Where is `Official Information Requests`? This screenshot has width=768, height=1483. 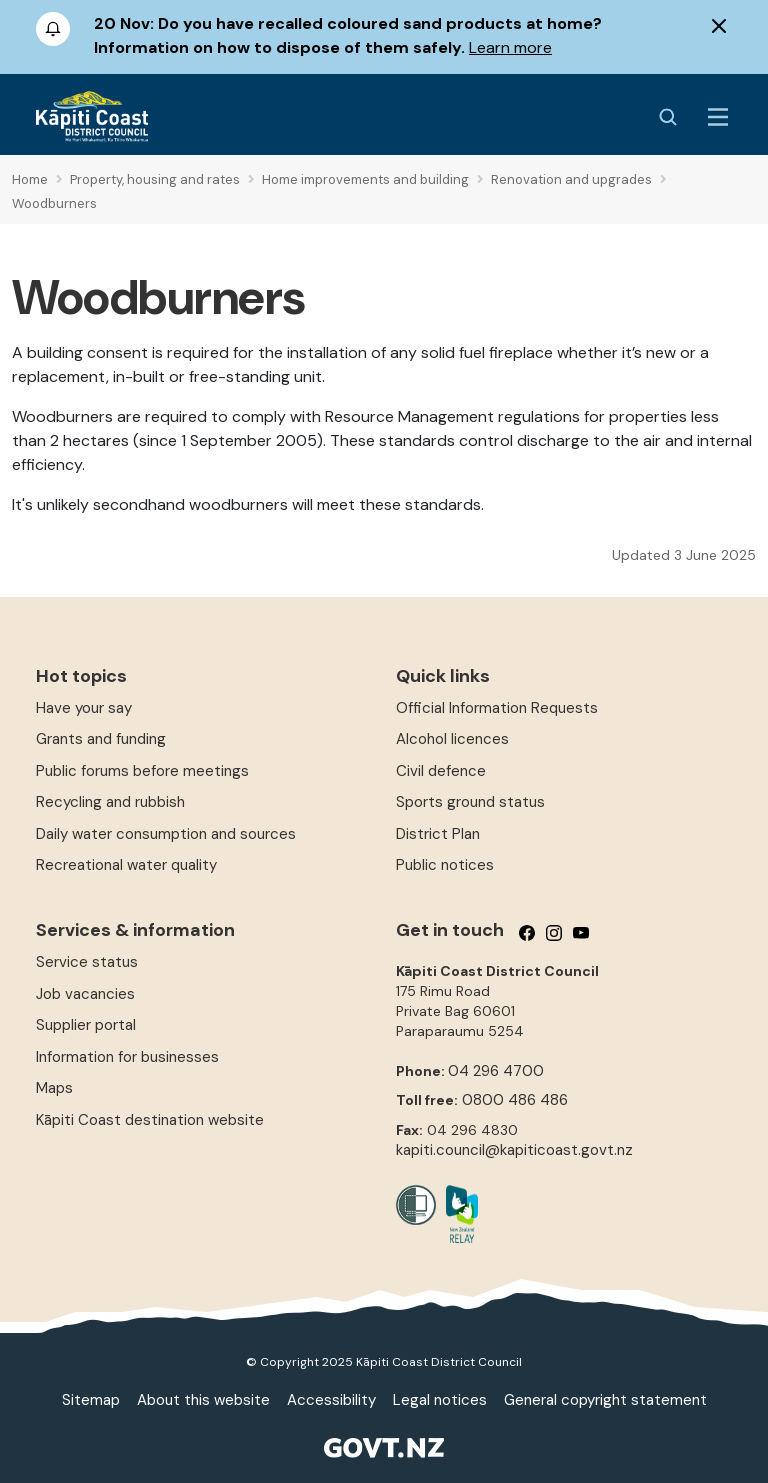 Official Information Requests is located at coordinates (497, 708).